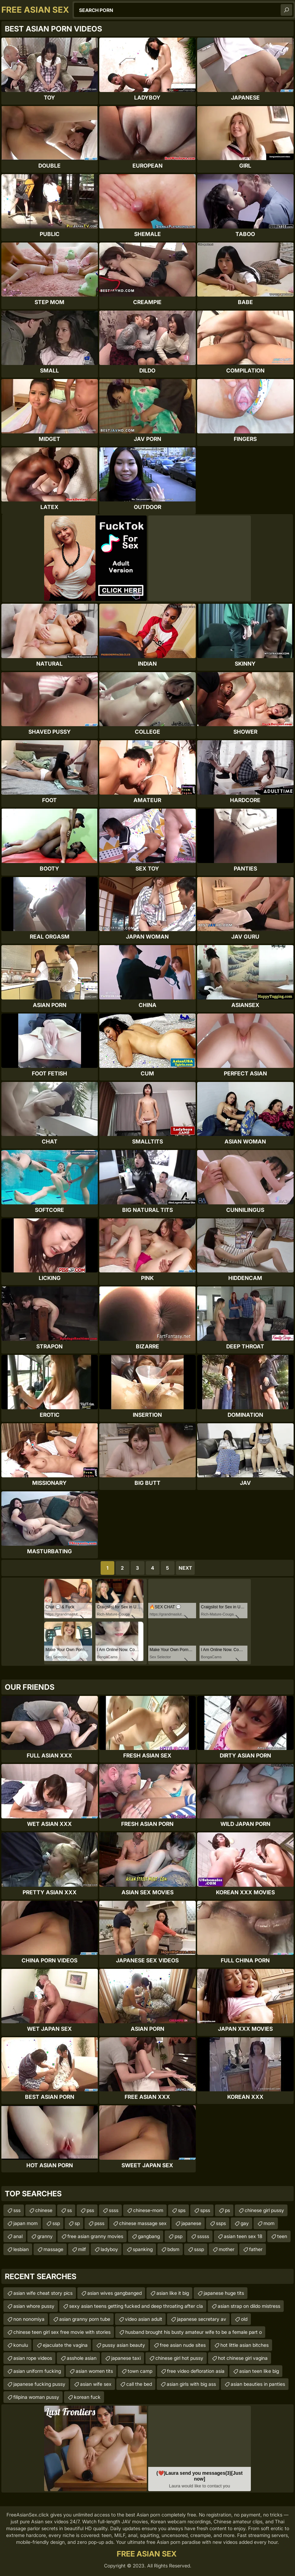  Describe the element at coordinates (20, 2345) in the screenshot. I see `konulu` at that location.